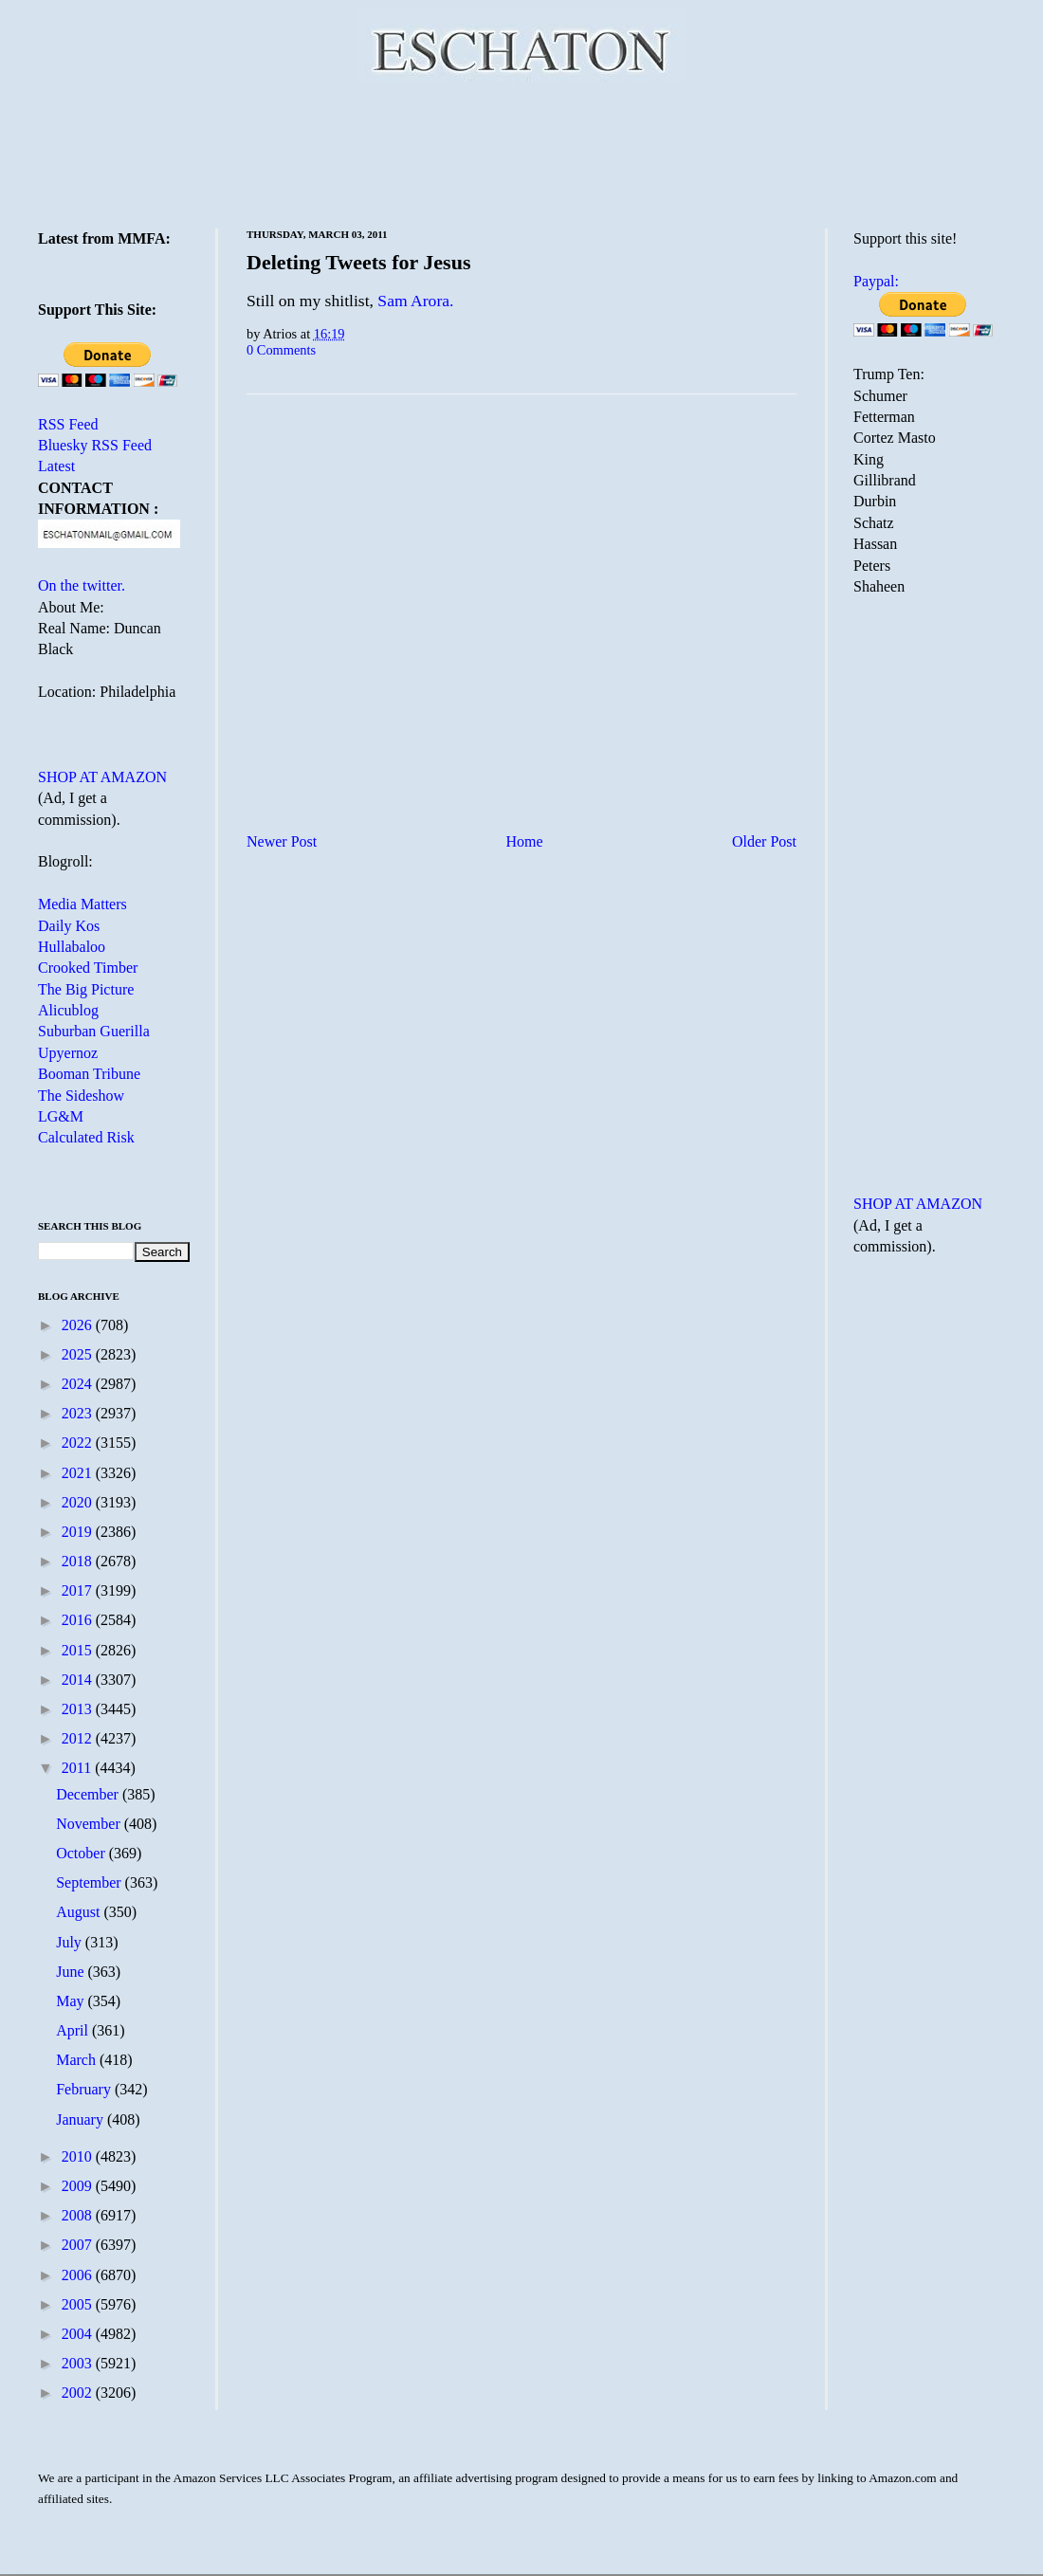 This screenshot has width=1043, height=2576. I want to click on Deleting Tweets for Jesus, so click(358, 262).